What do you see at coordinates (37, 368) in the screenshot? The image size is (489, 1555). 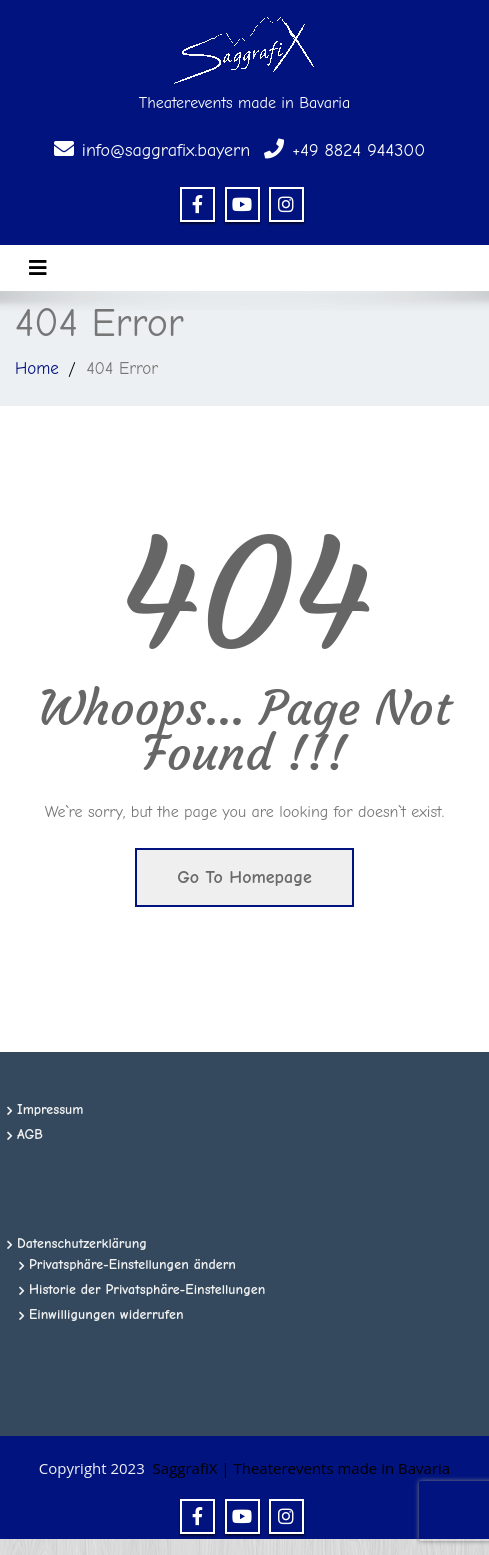 I see `Home` at bounding box center [37, 368].